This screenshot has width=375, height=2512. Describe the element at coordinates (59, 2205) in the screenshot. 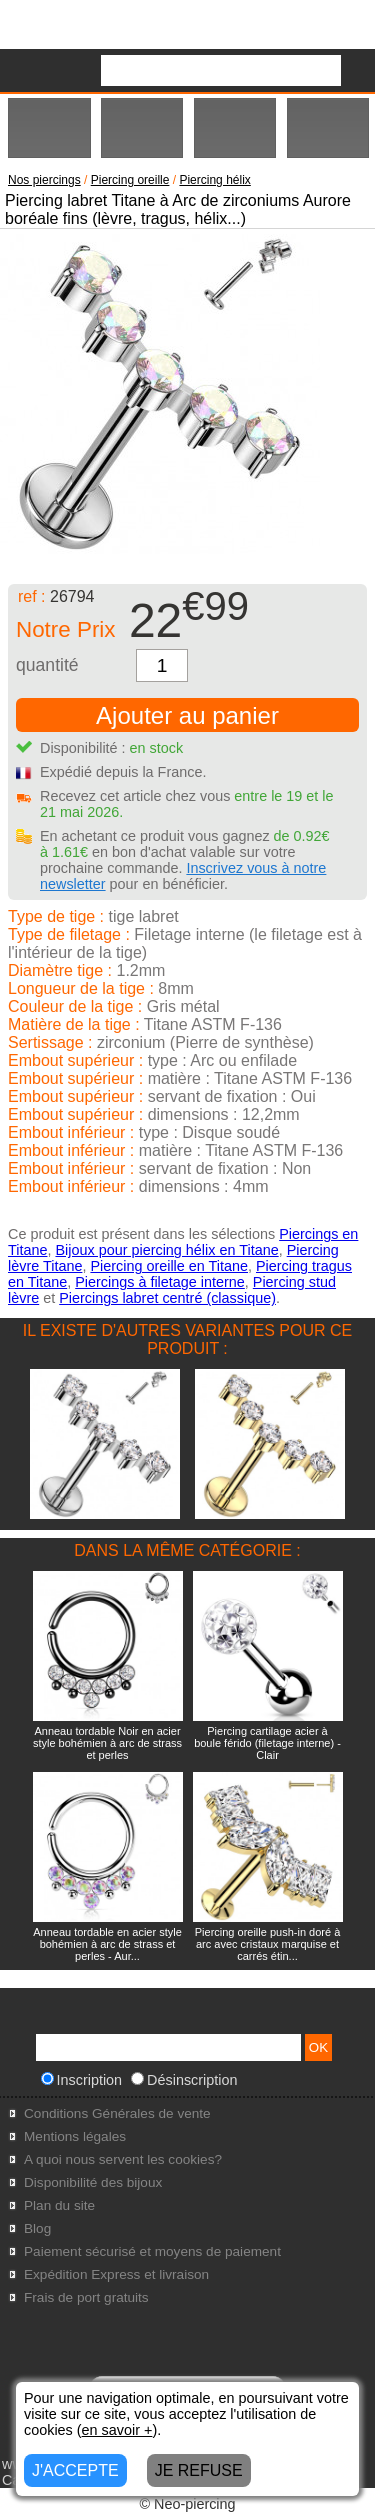

I see `Plan du site` at that location.